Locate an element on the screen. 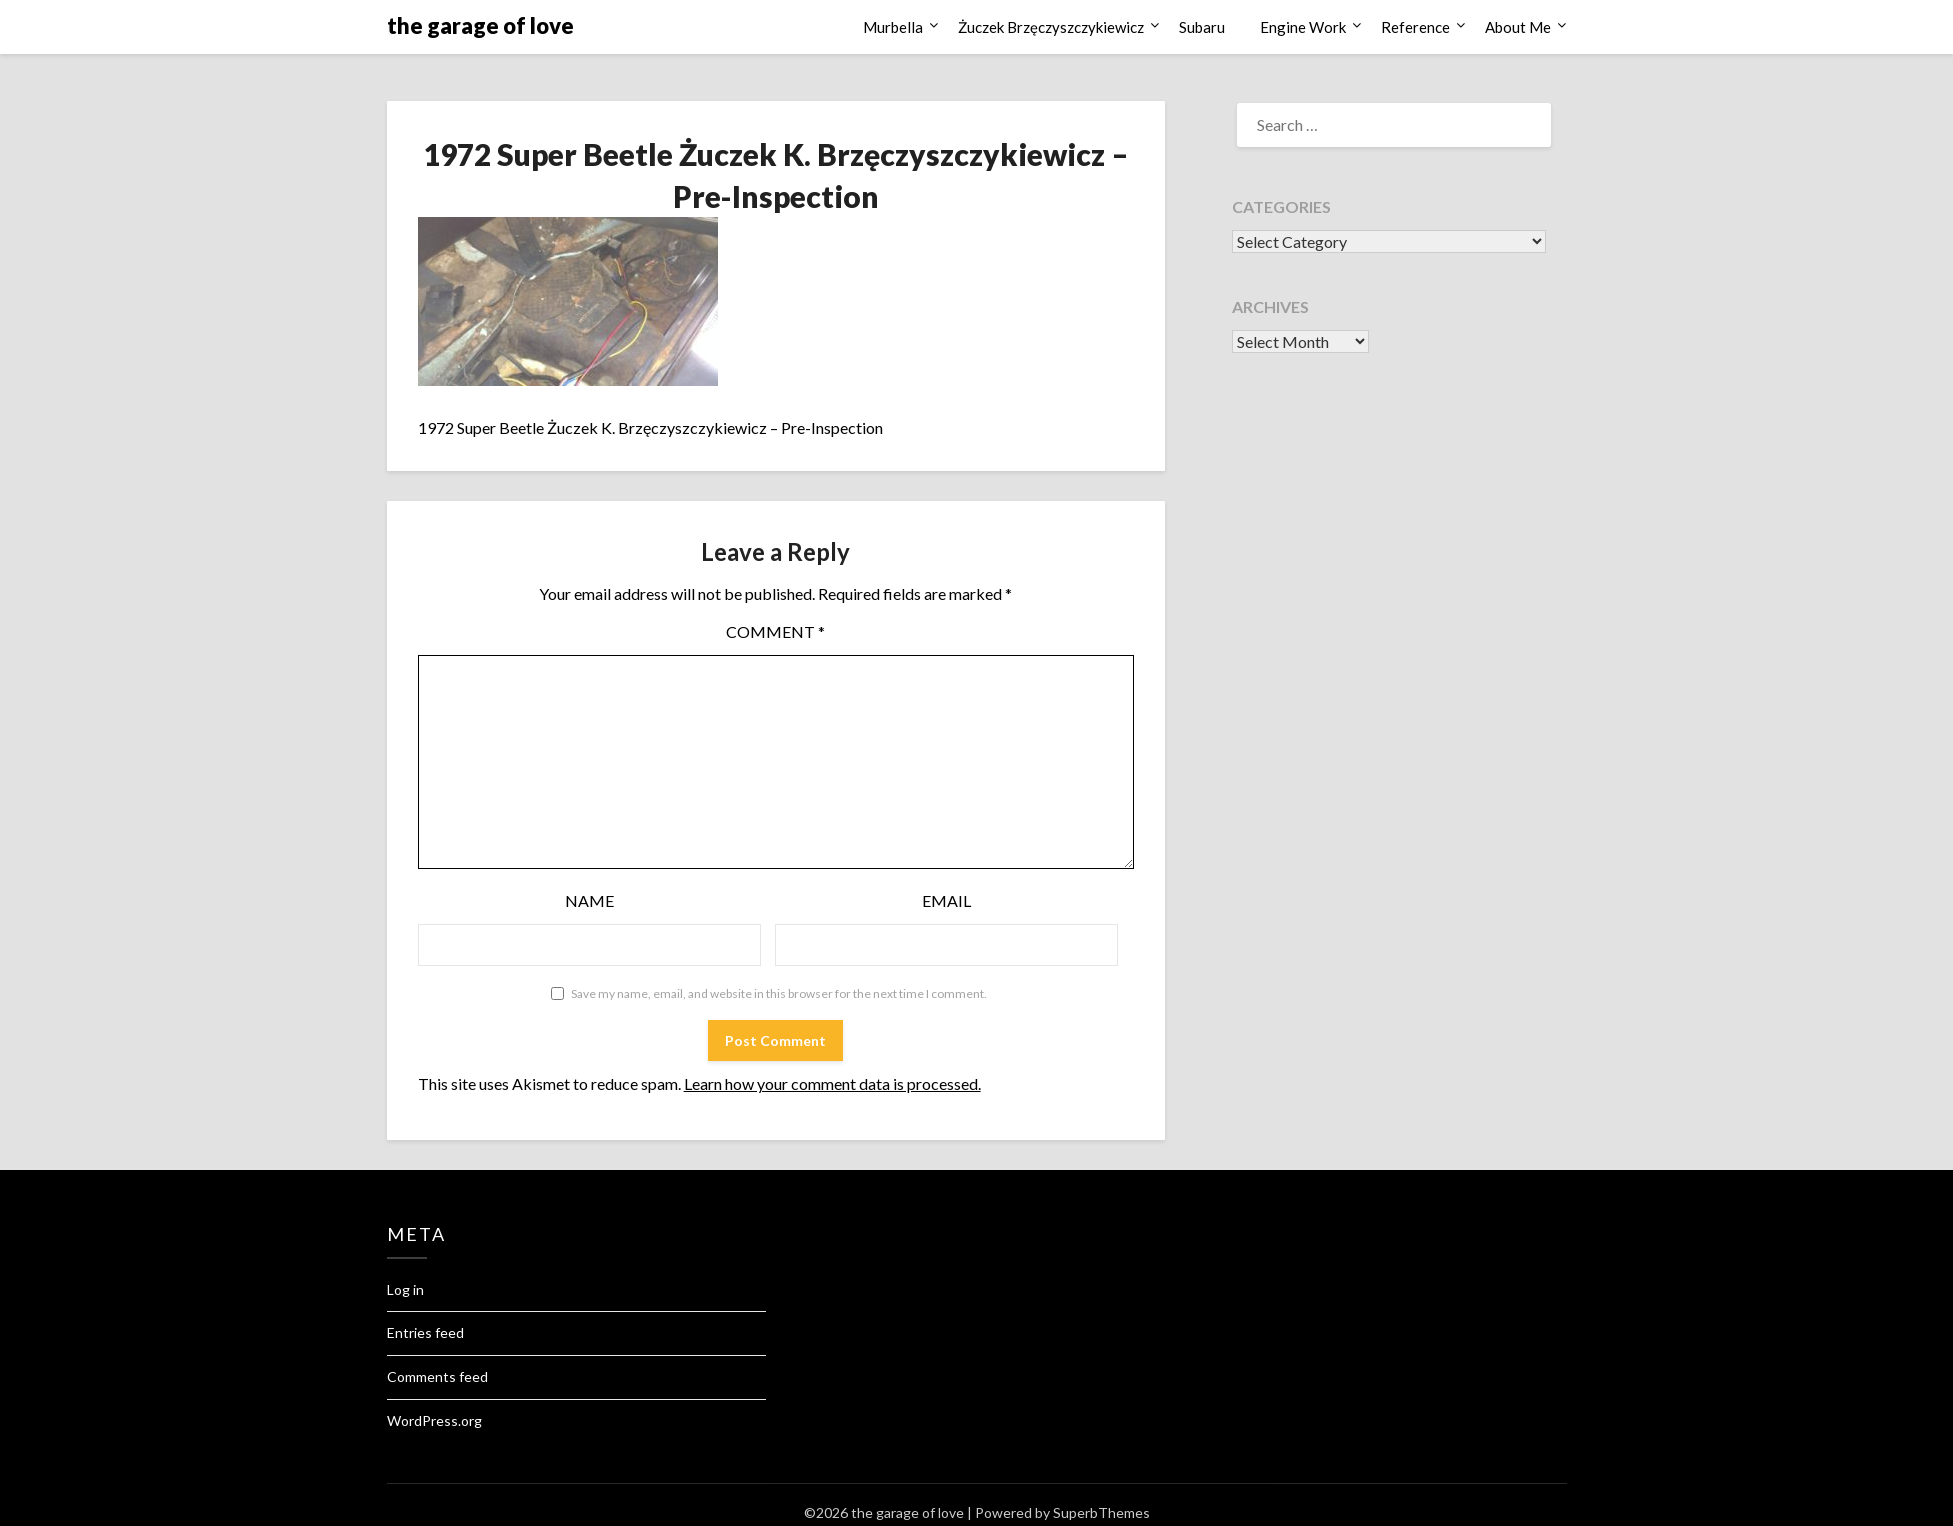 The image size is (1953, 1526). Learn how your comment data is processed. is located at coordinates (832, 1083).